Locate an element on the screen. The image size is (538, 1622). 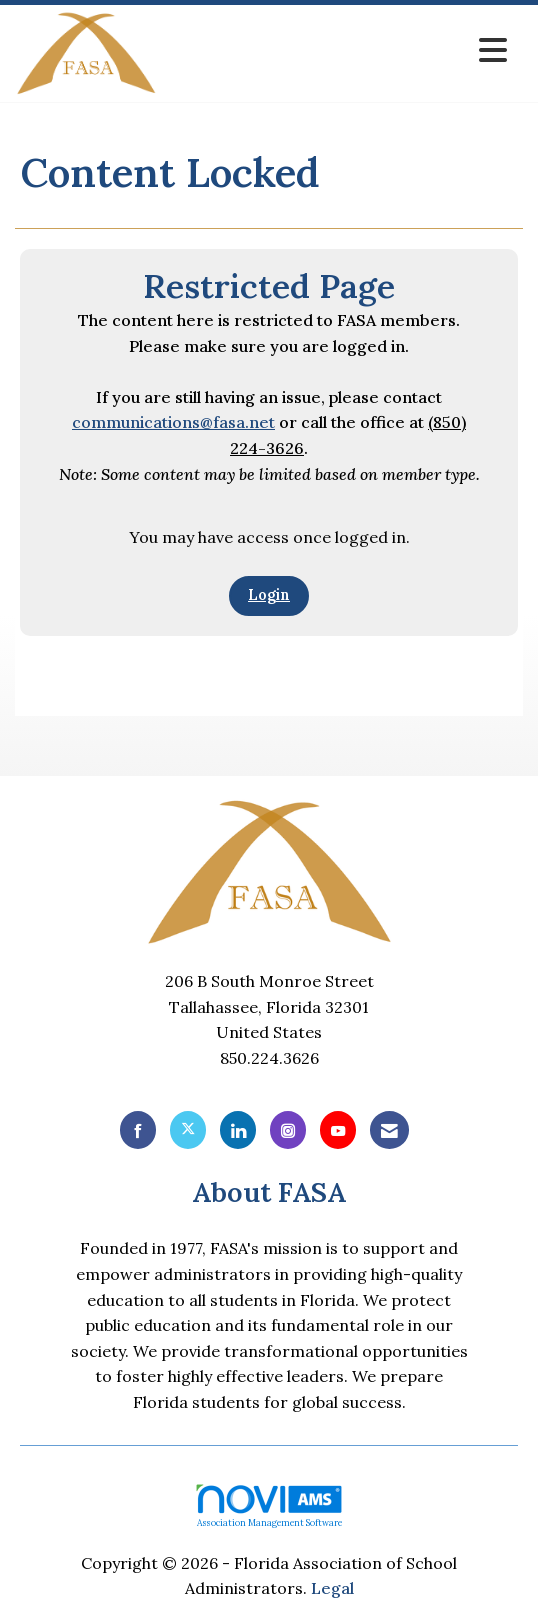
[Contact Us via Email] is located at coordinates (389, 1129).